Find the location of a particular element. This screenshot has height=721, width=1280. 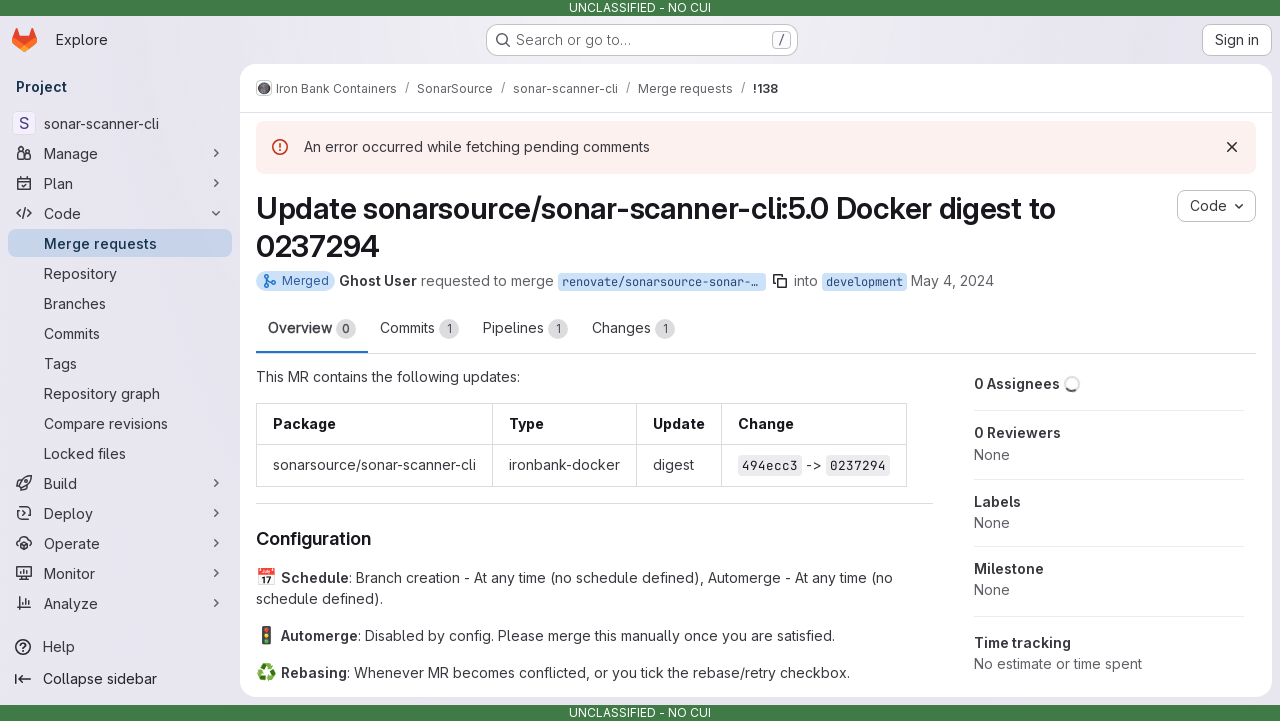

[Branches] is located at coordinates (120, 303).